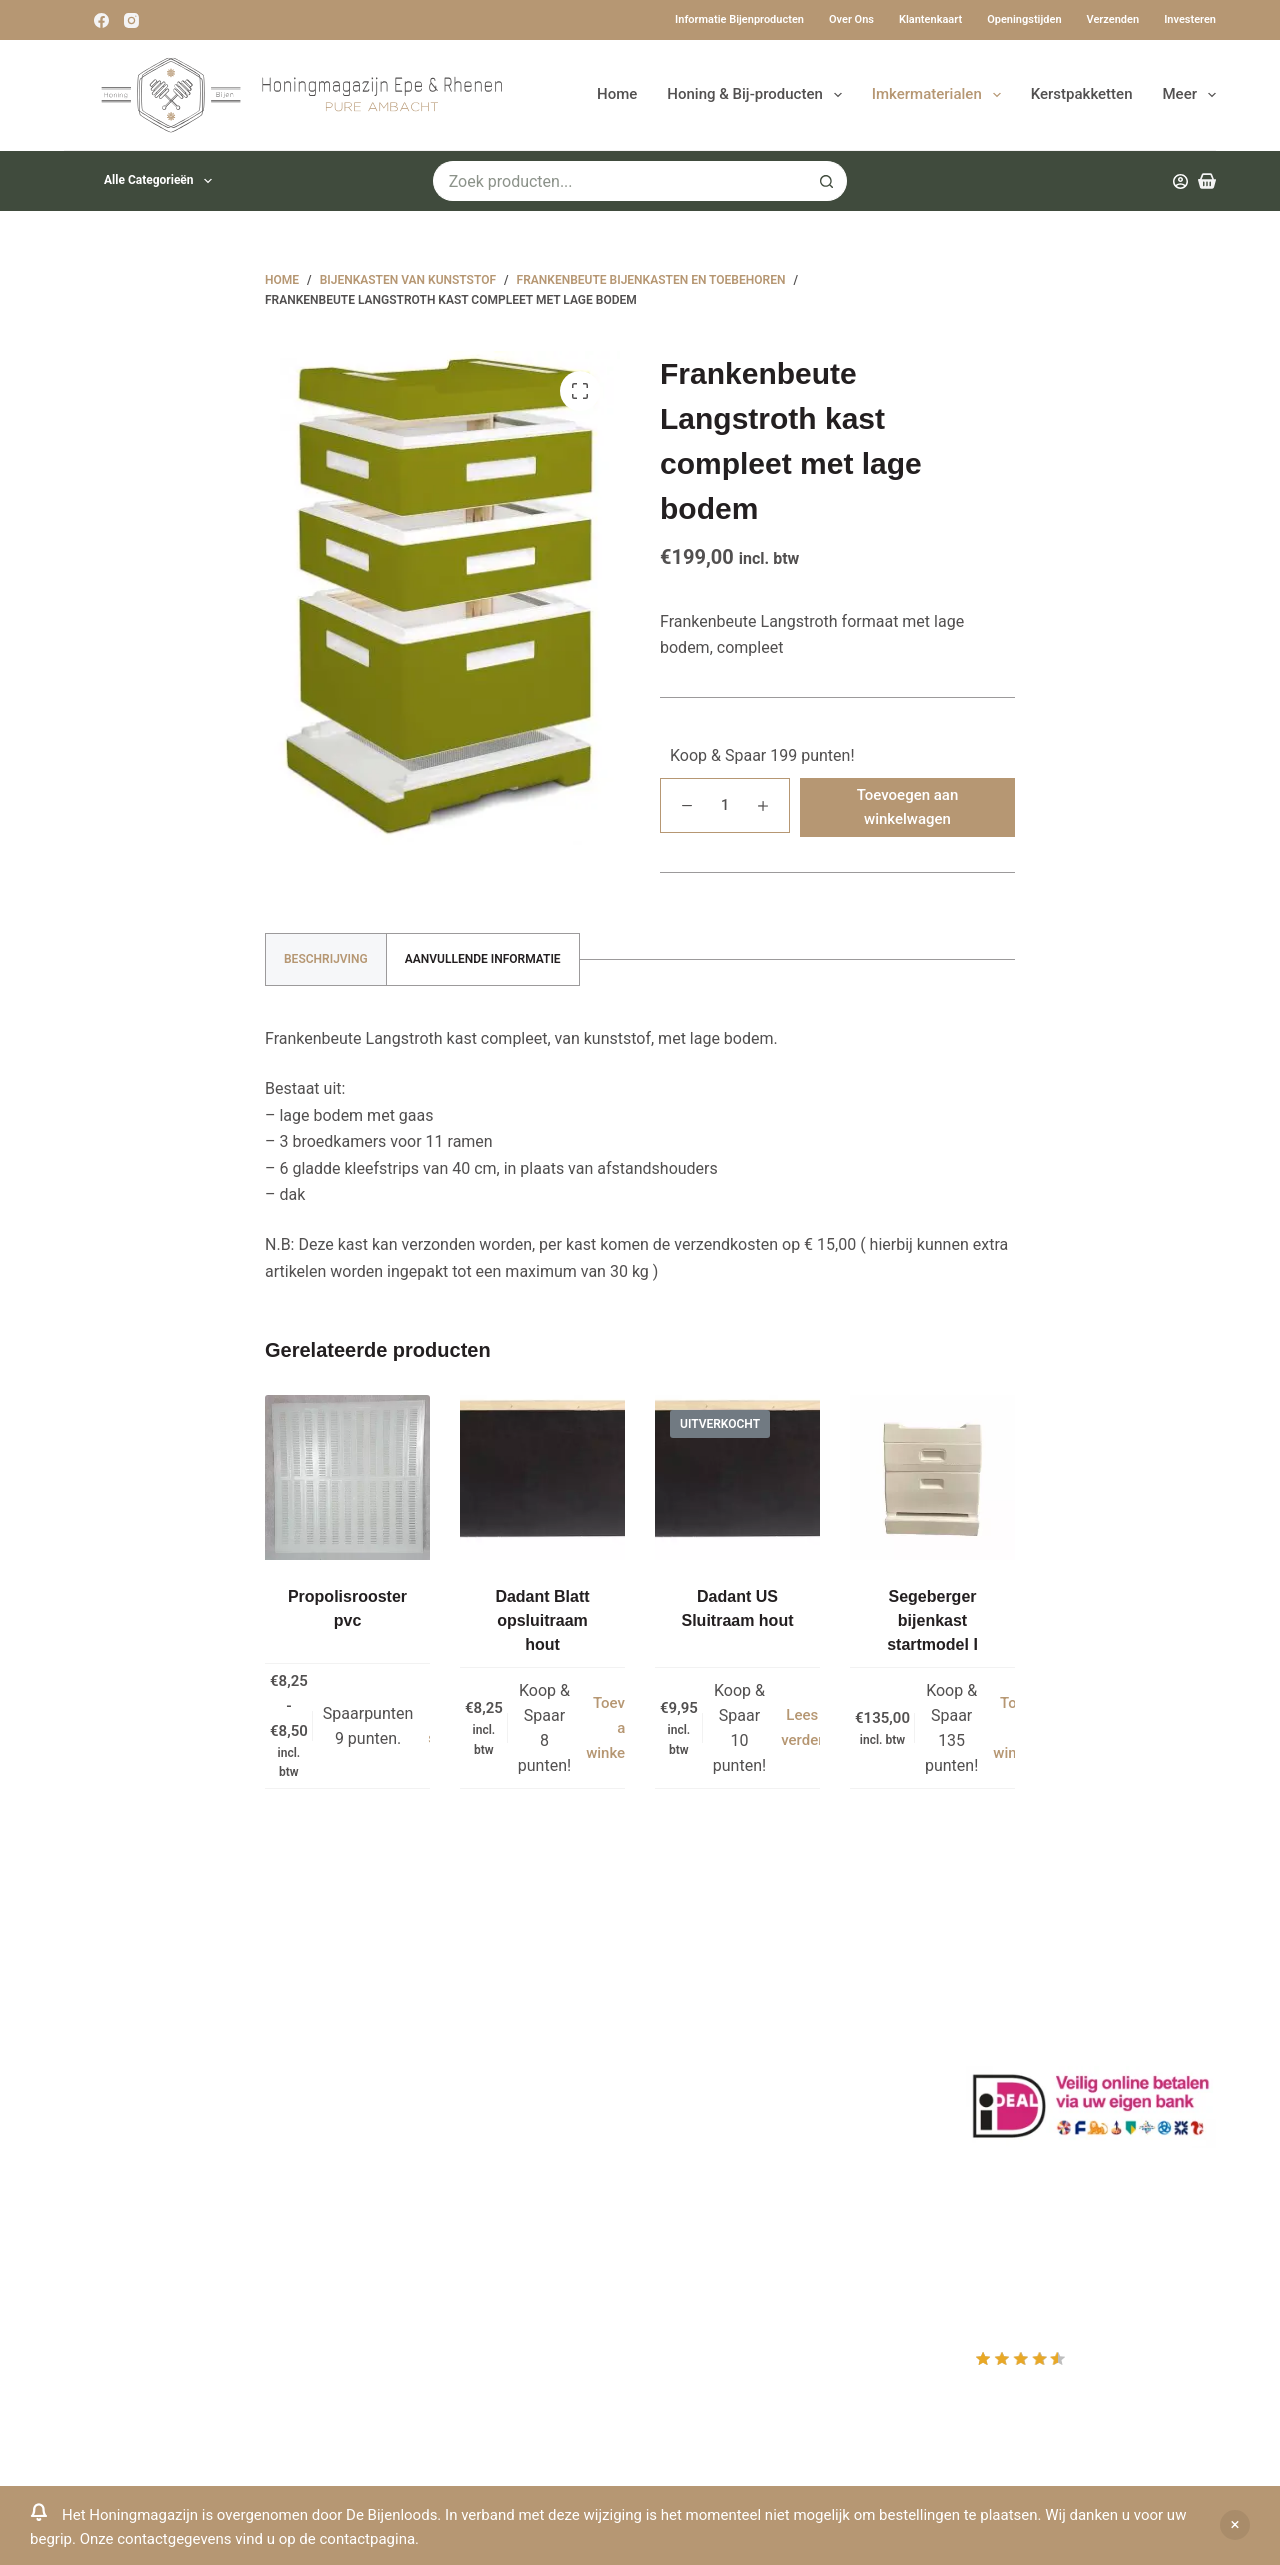 The width and height of the screenshot is (1280, 2565). Describe the element at coordinates (347, 1477) in the screenshot. I see `[Propolisrooster pvc]` at that location.